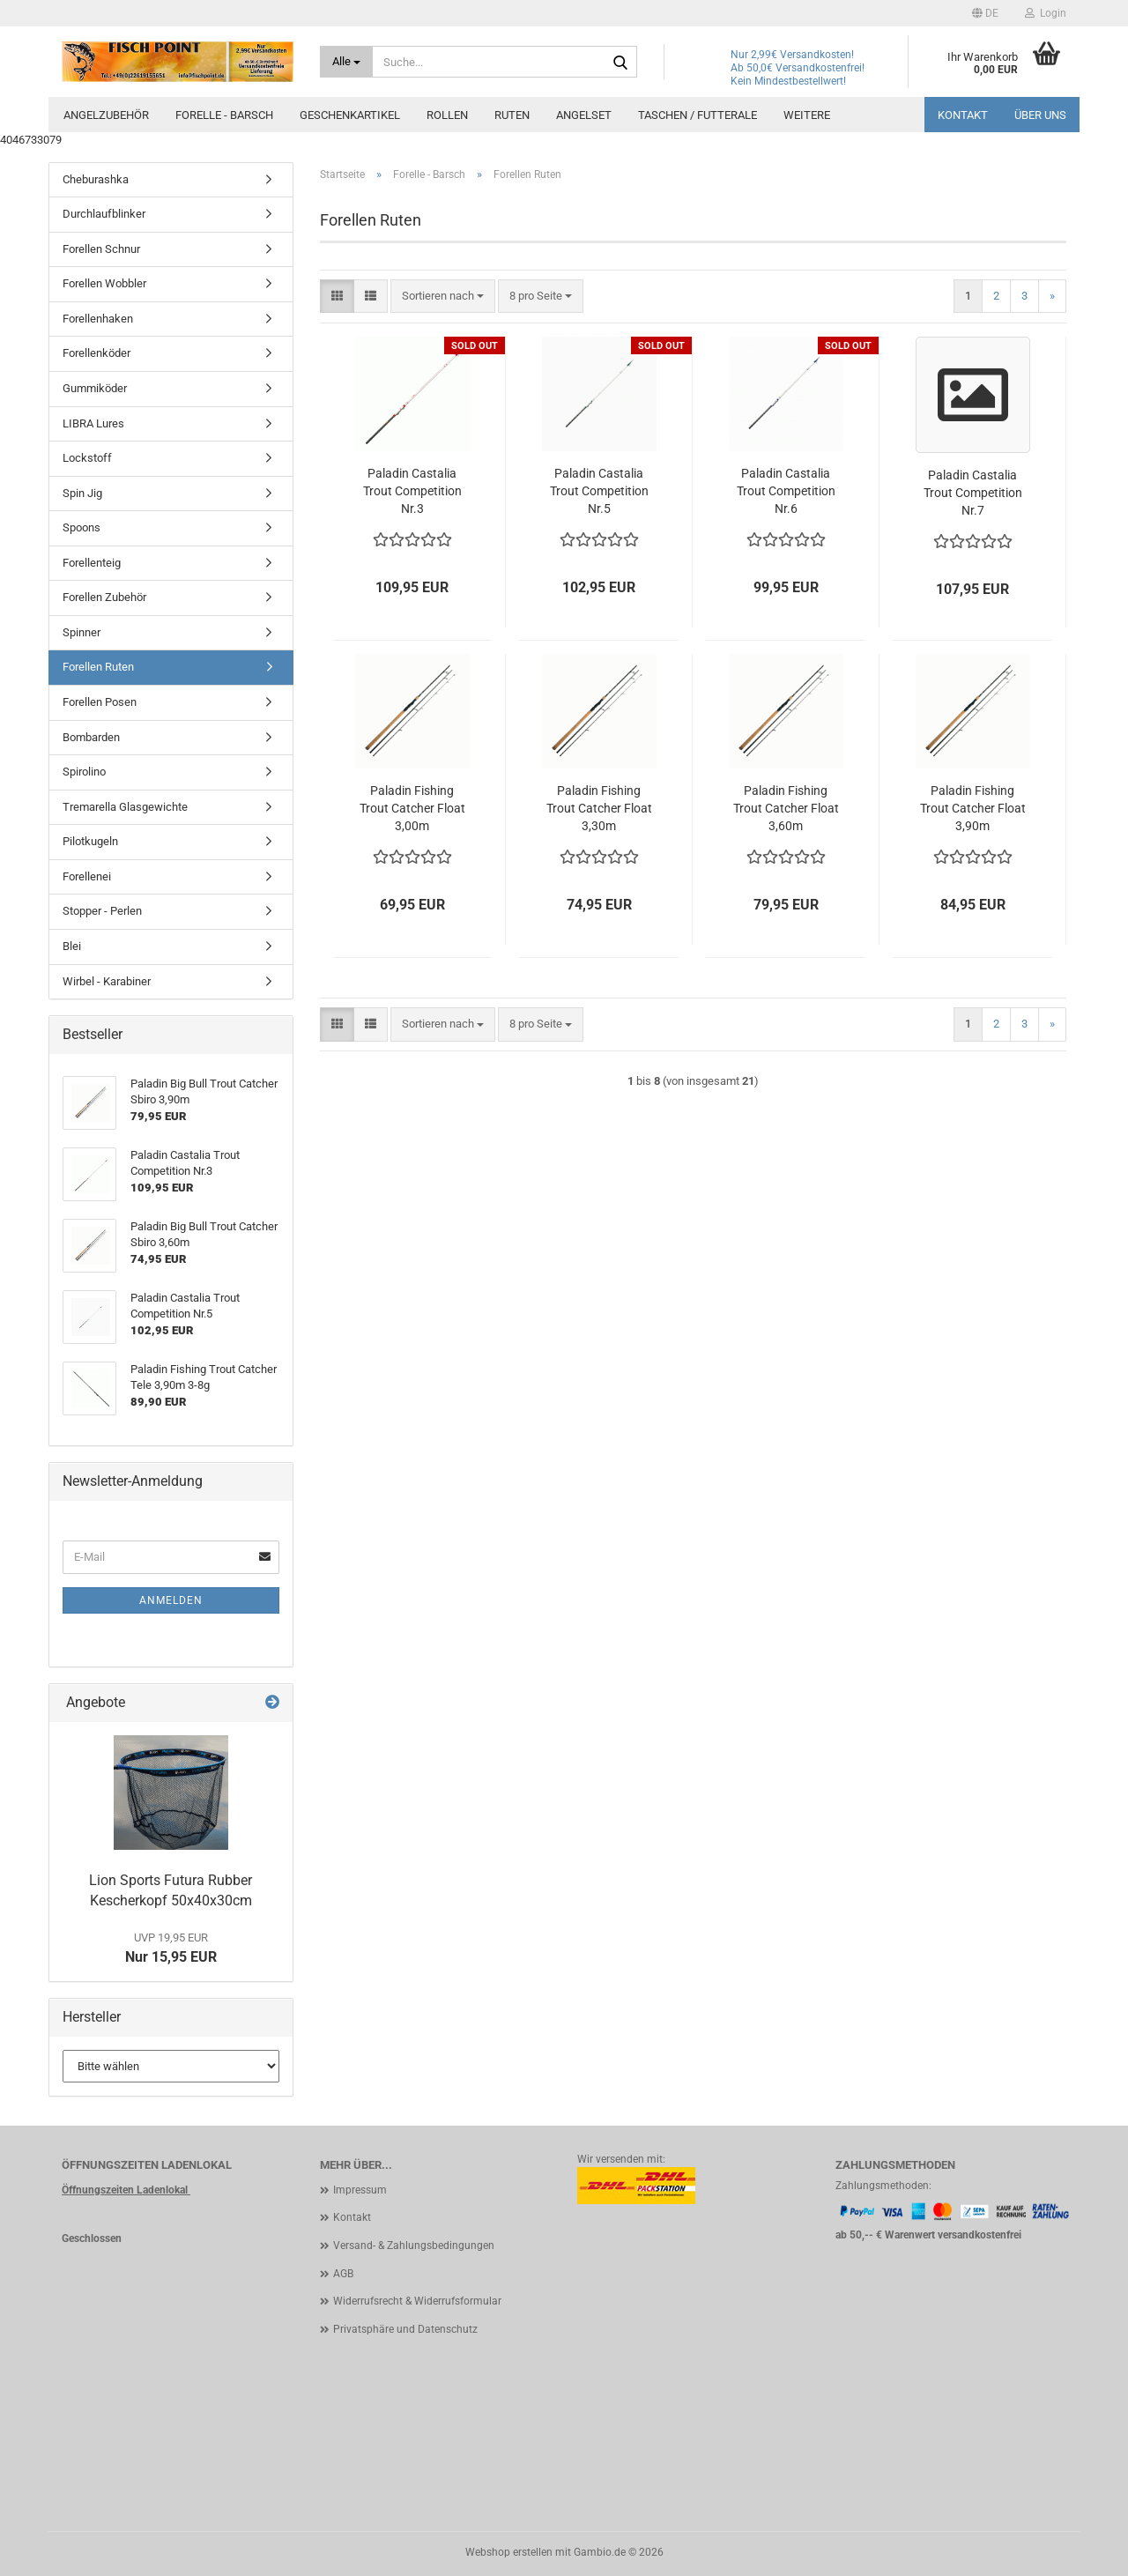  Describe the element at coordinates (91, 737) in the screenshot. I see `Bombarden` at that location.